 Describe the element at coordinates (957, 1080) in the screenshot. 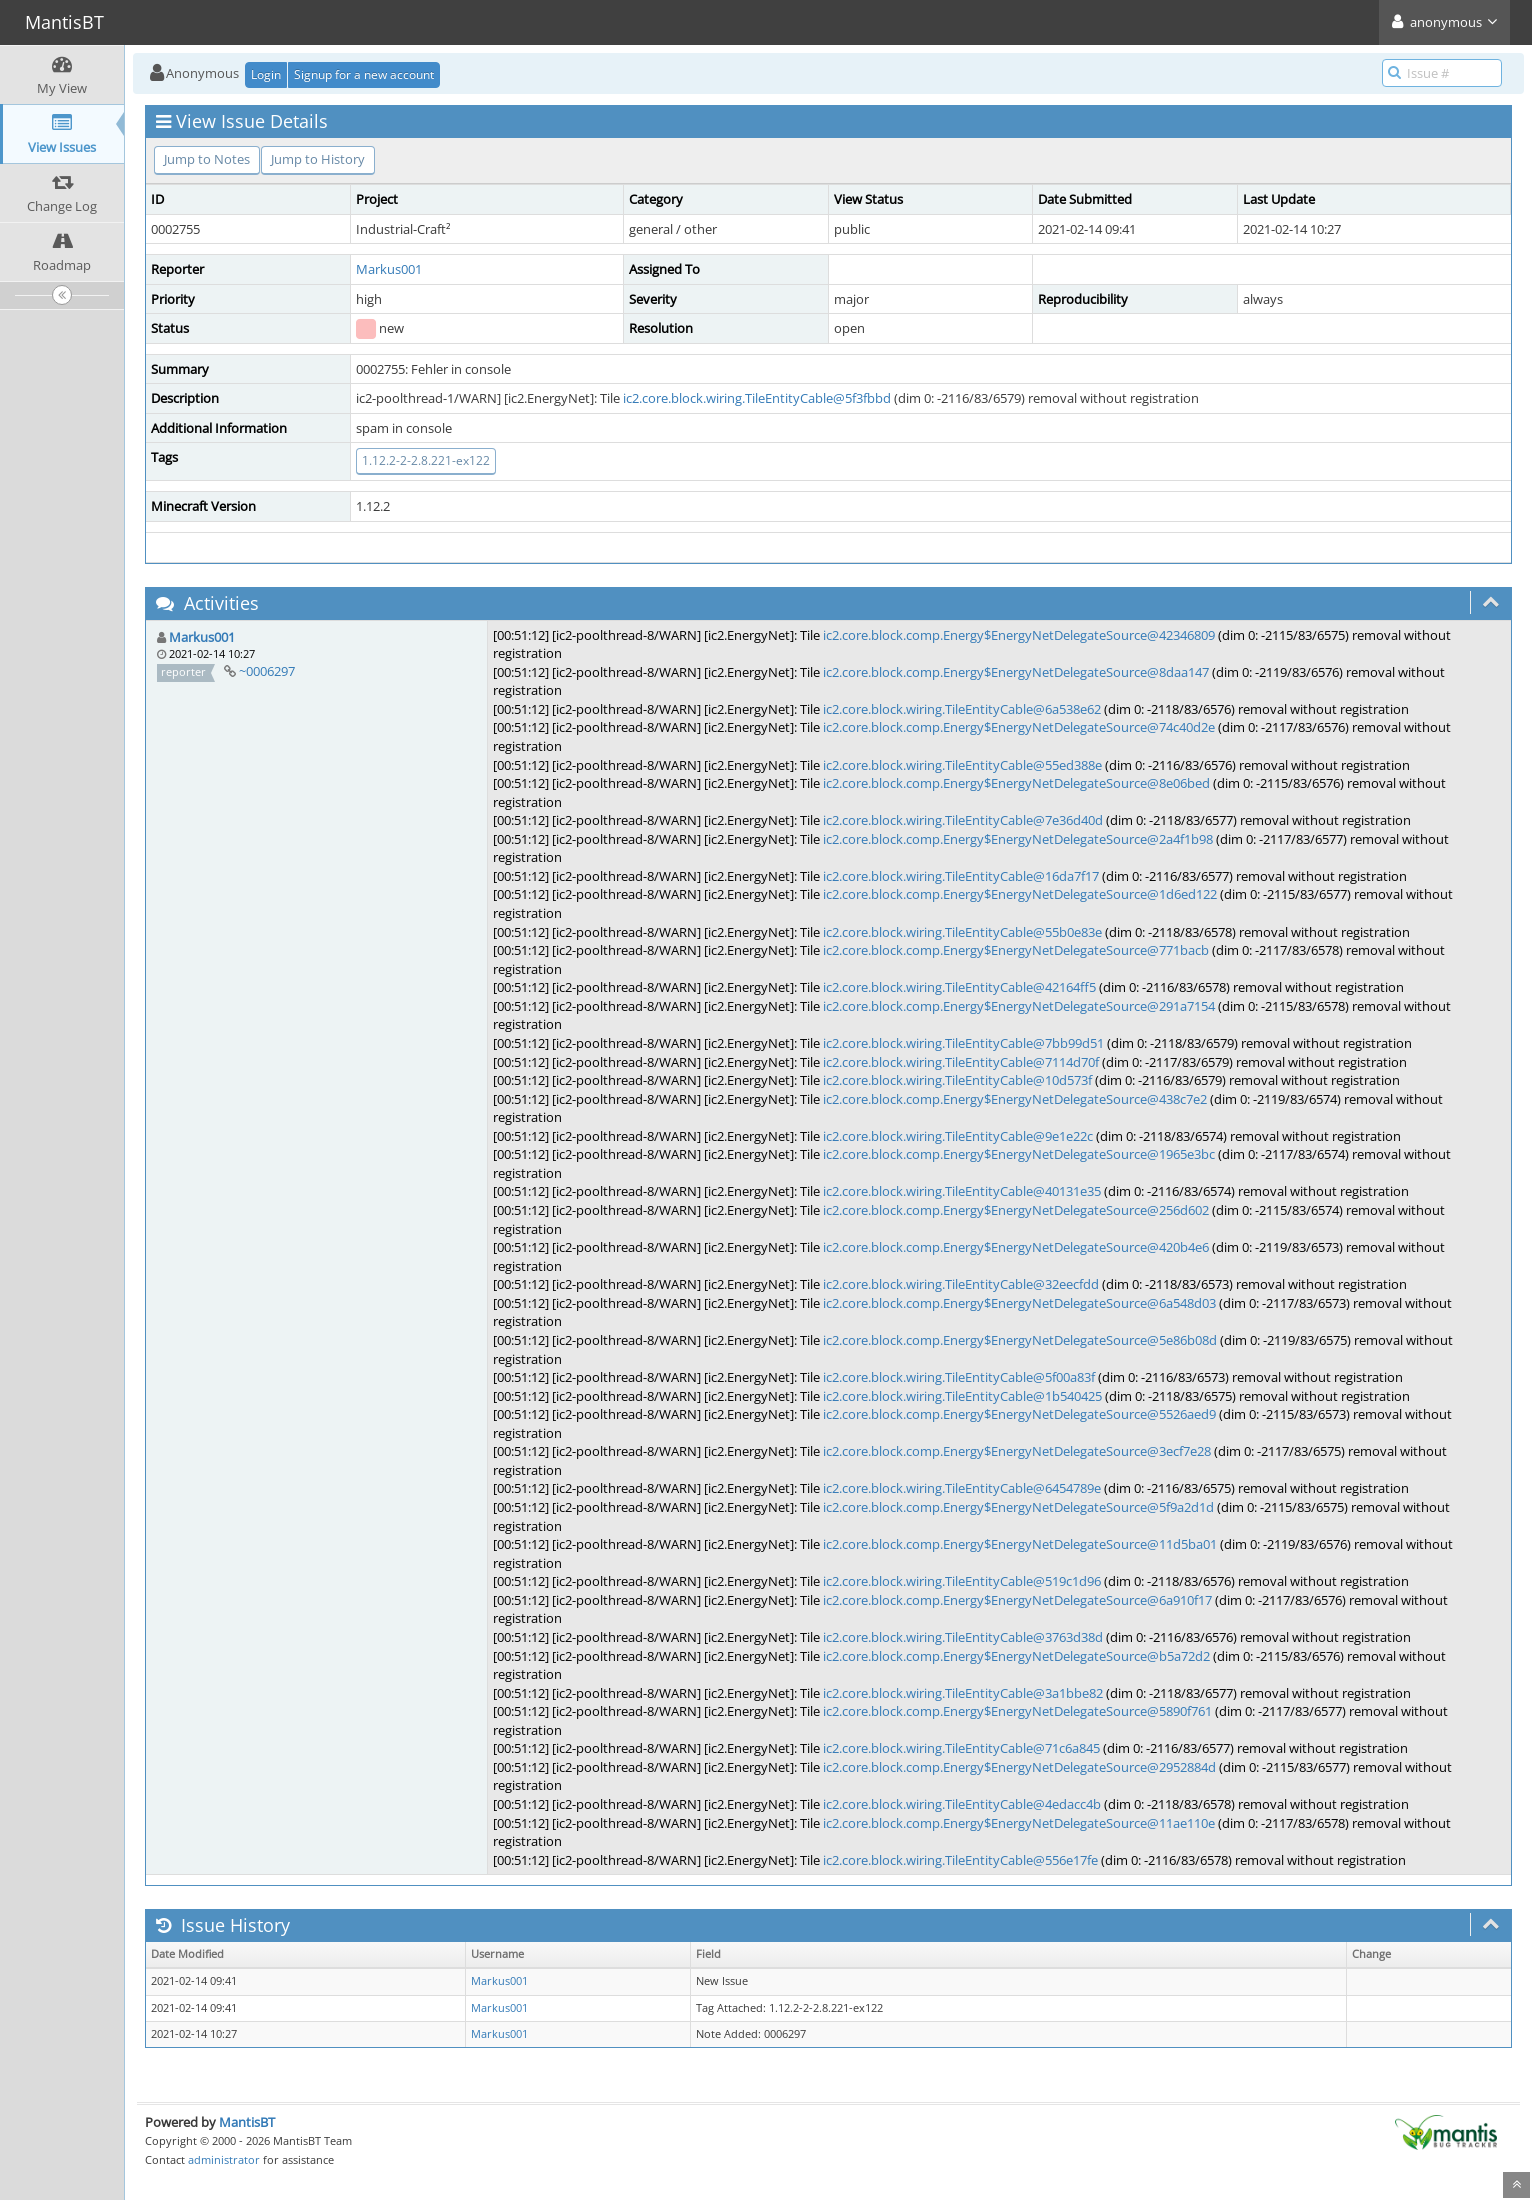

I see `ic2.core.block.wiring.TileEntityCable@10d573f` at that location.